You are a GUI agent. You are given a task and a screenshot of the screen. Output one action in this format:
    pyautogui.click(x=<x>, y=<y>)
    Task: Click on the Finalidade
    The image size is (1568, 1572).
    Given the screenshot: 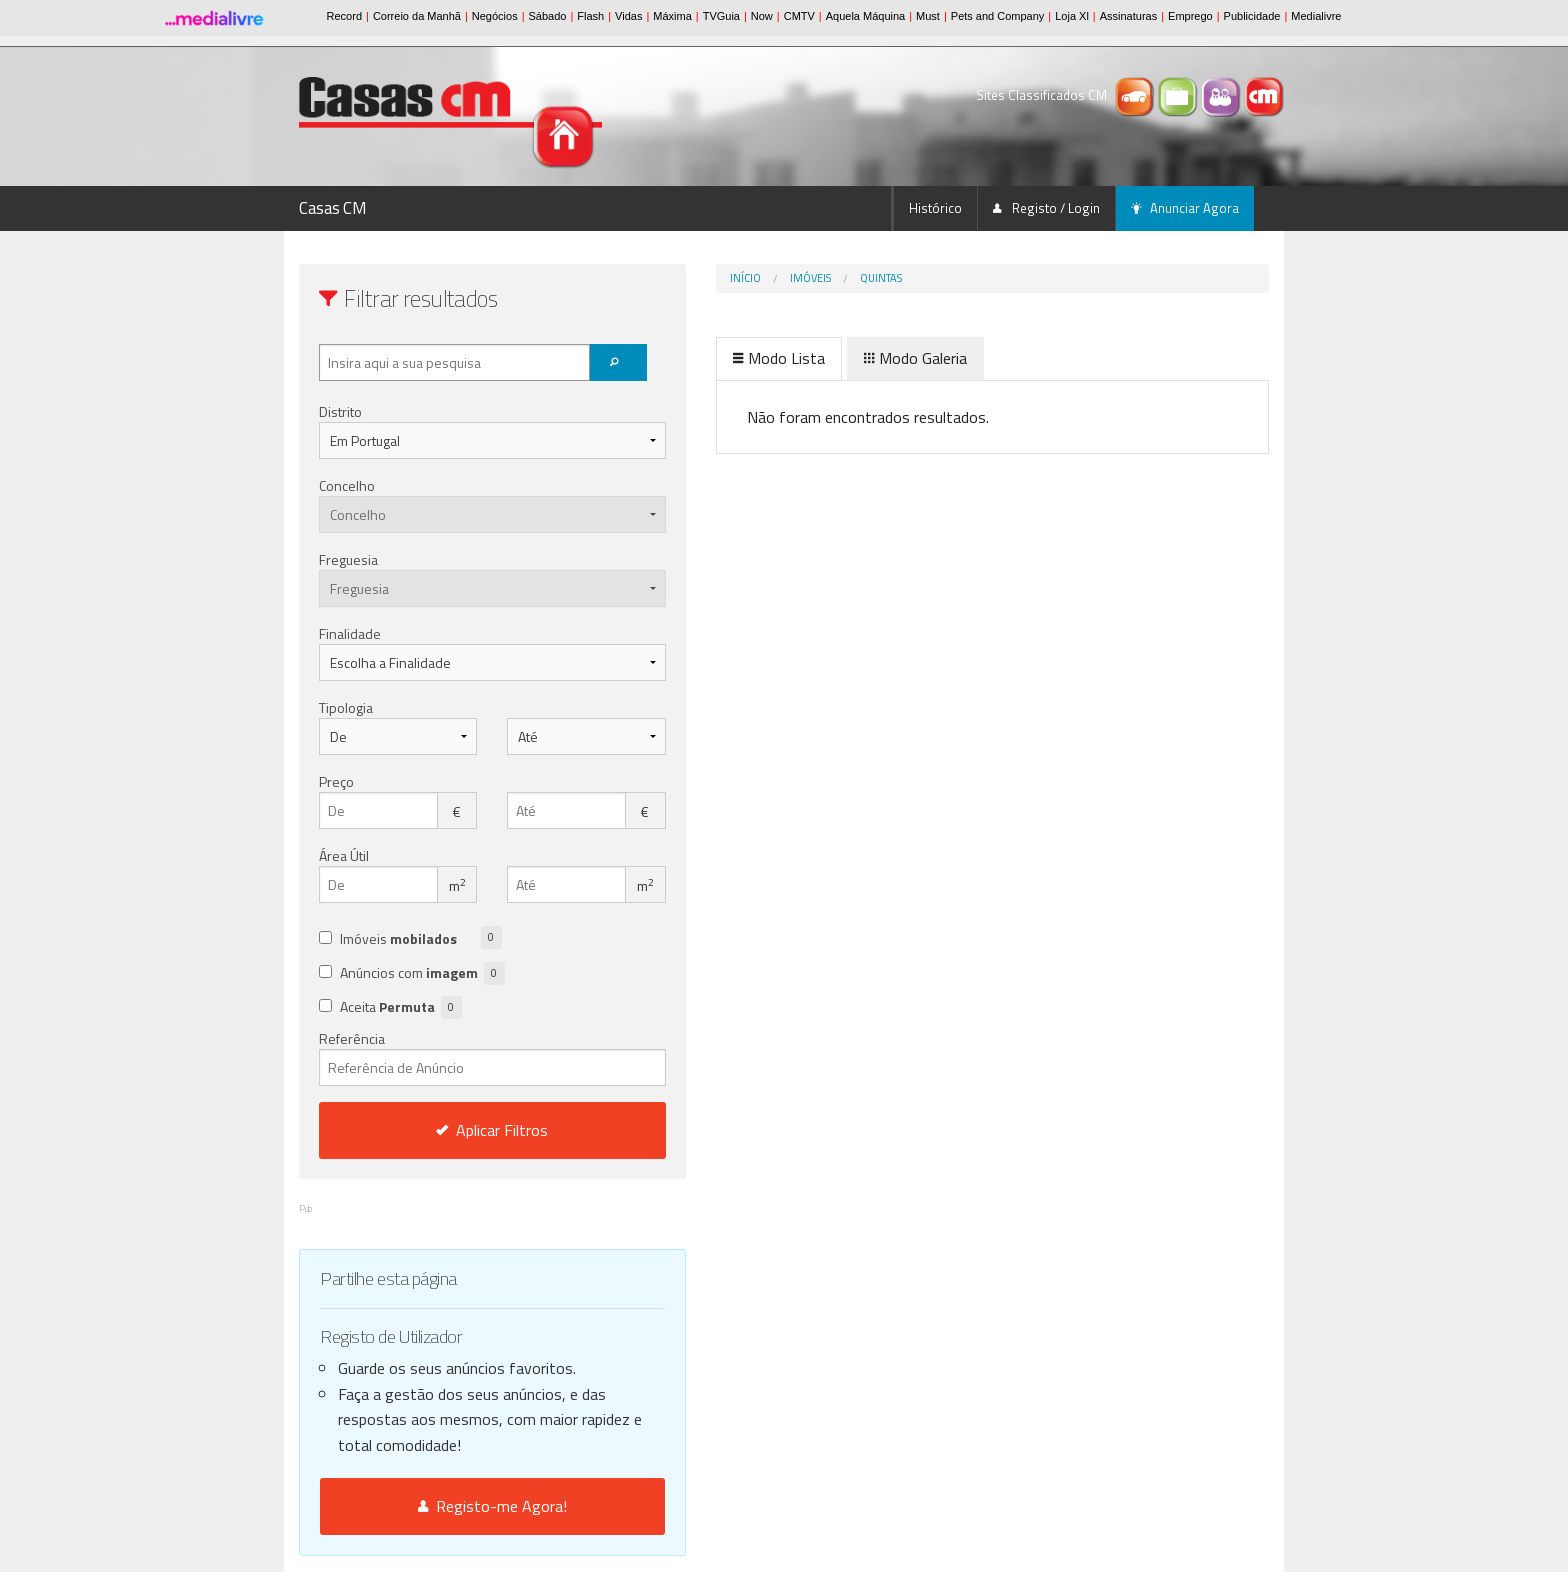 What is the action you would take?
    pyautogui.click(x=350, y=633)
    